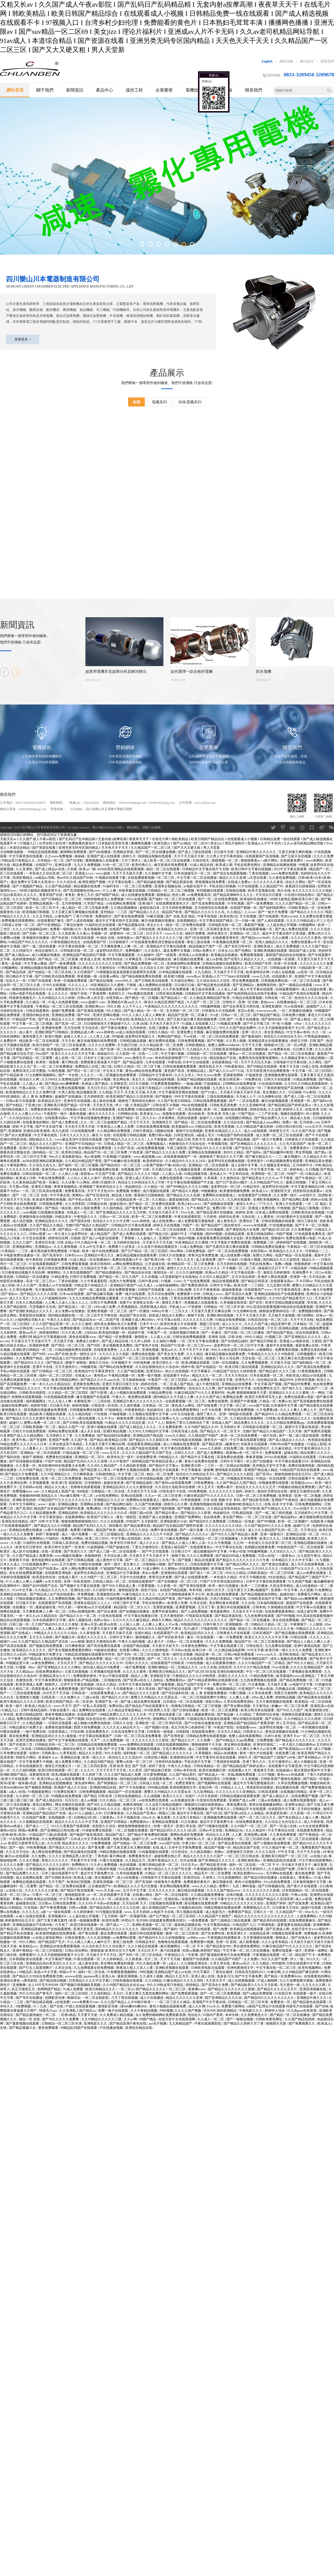 This screenshot has width=334, height=2576. Describe the element at coordinates (56, 1693) in the screenshot. I see `2020天天干天天操` at that location.